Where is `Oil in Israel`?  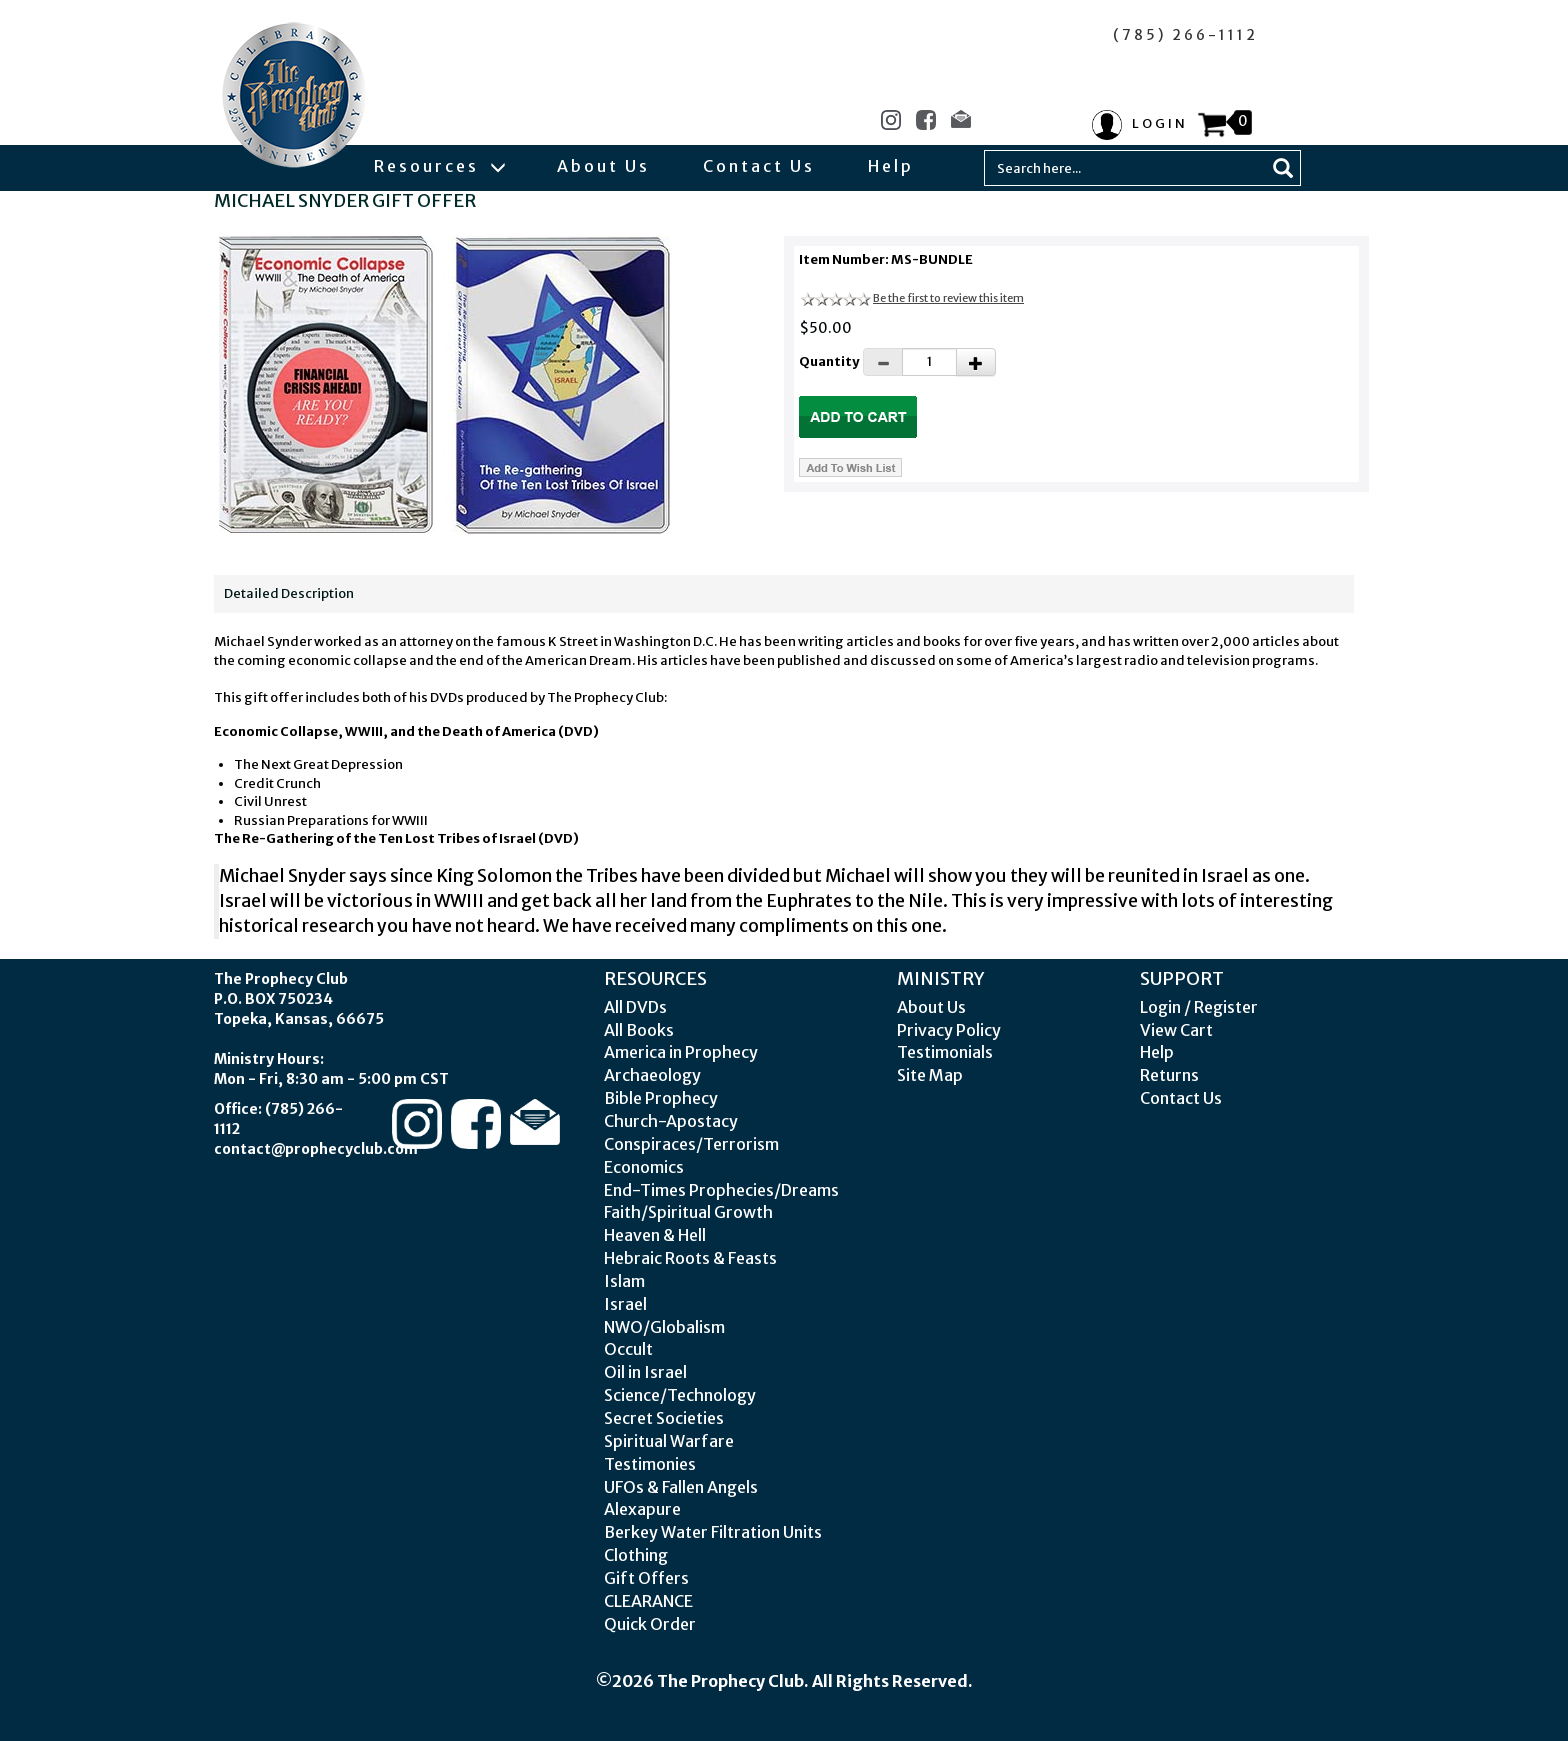 Oil in Israel is located at coordinates (645, 1372).